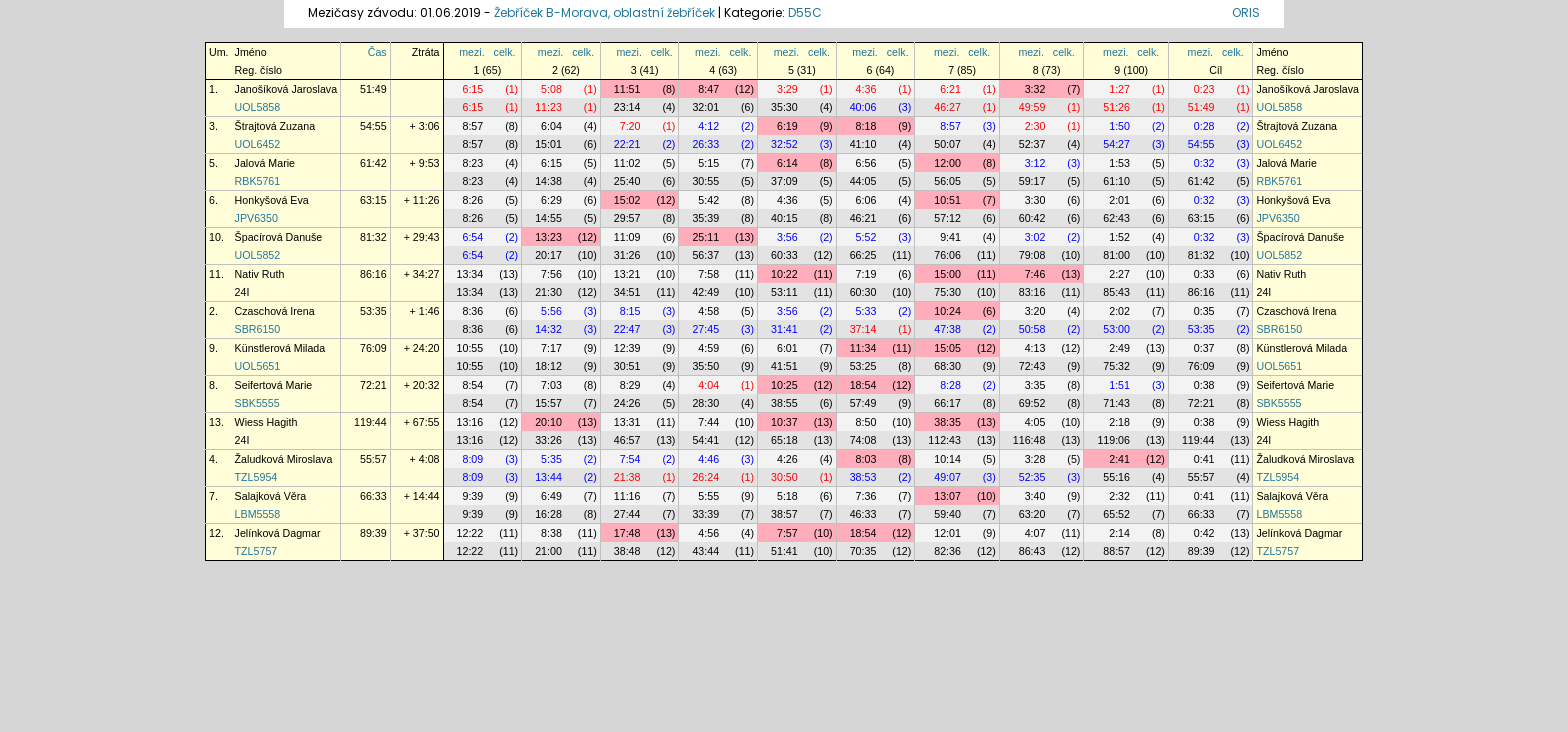  What do you see at coordinates (863, 477) in the screenshot?
I see `38:53` at bounding box center [863, 477].